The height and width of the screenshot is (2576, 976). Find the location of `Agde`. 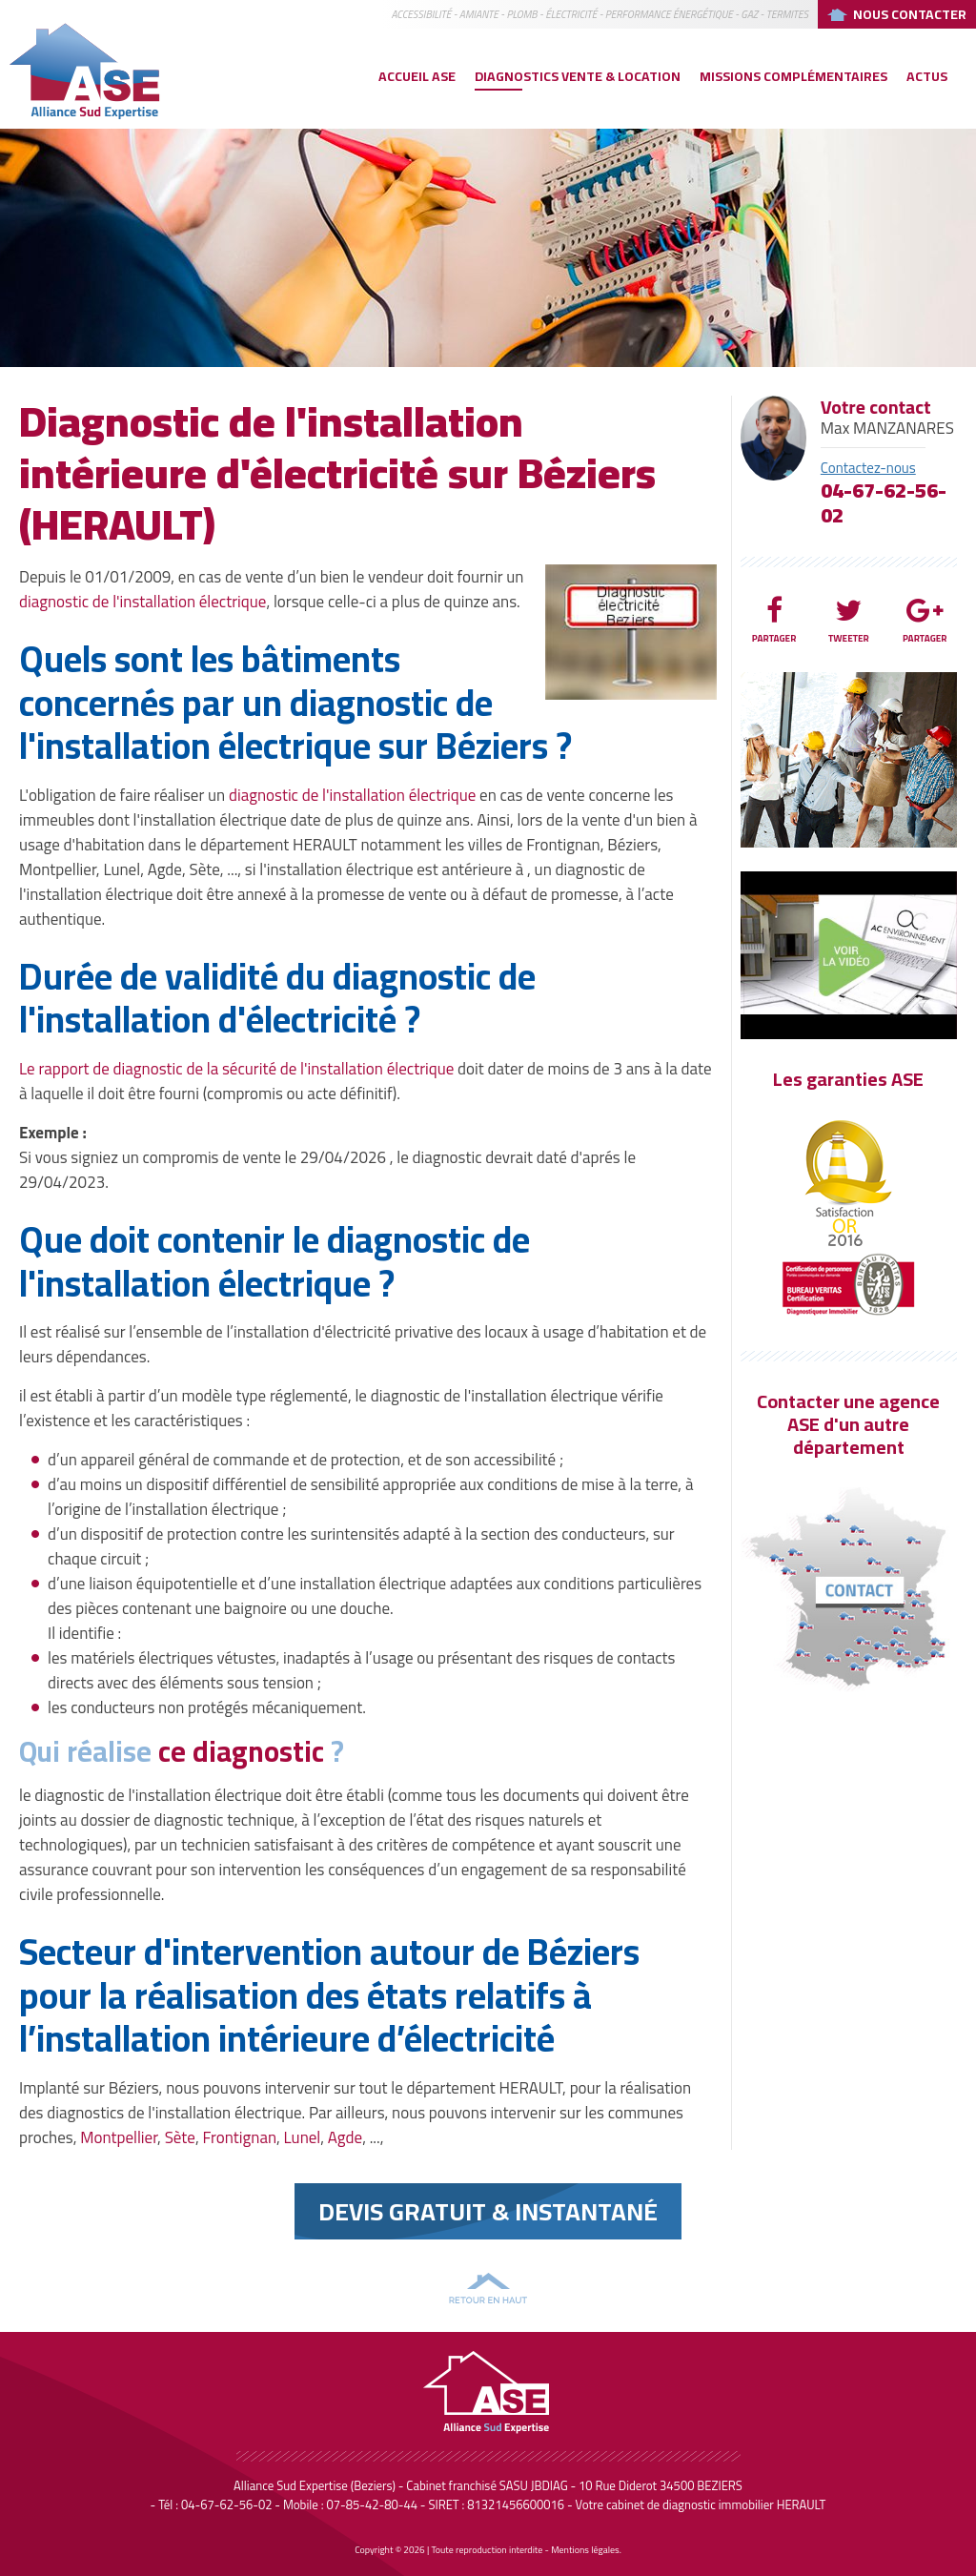

Agde is located at coordinates (345, 2137).